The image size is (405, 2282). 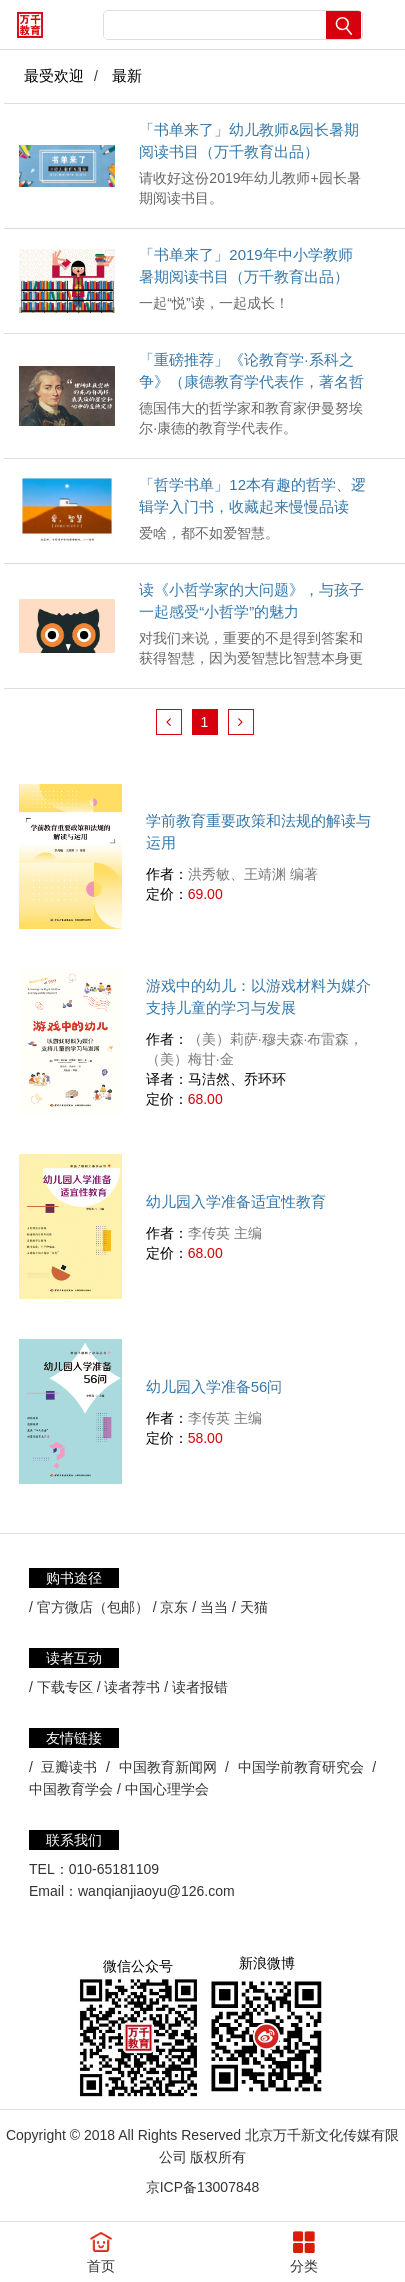 What do you see at coordinates (196, 1687) in the screenshot?
I see `/ 读者报错` at bounding box center [196, 1687].